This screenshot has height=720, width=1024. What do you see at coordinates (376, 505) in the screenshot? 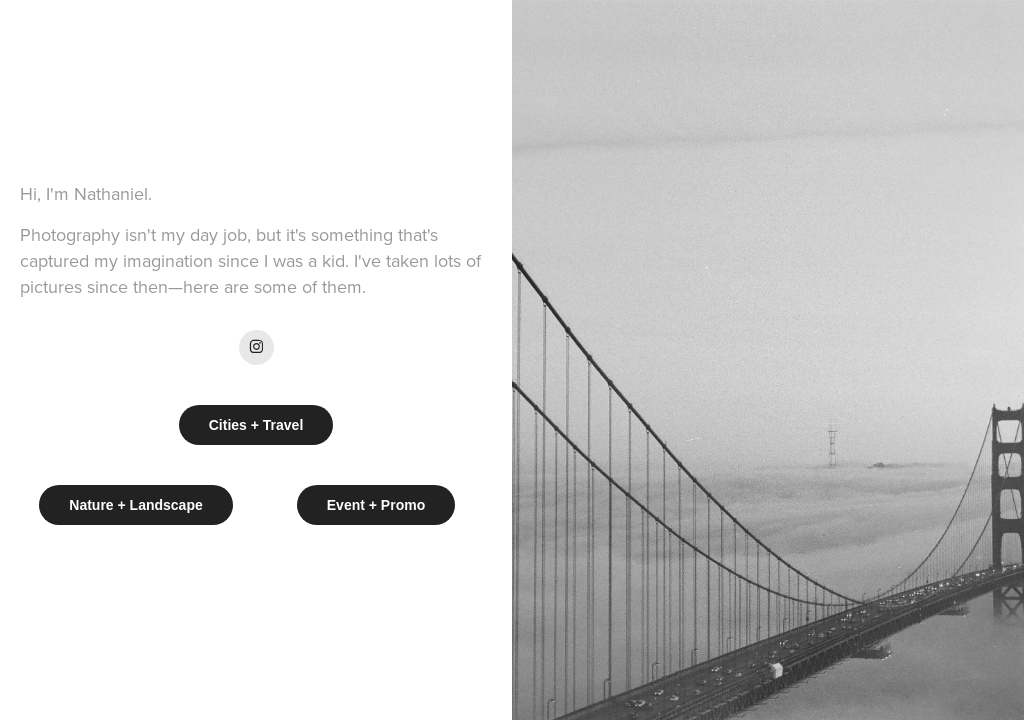
I see `Event + Promo` at bounding box center [376, 505].